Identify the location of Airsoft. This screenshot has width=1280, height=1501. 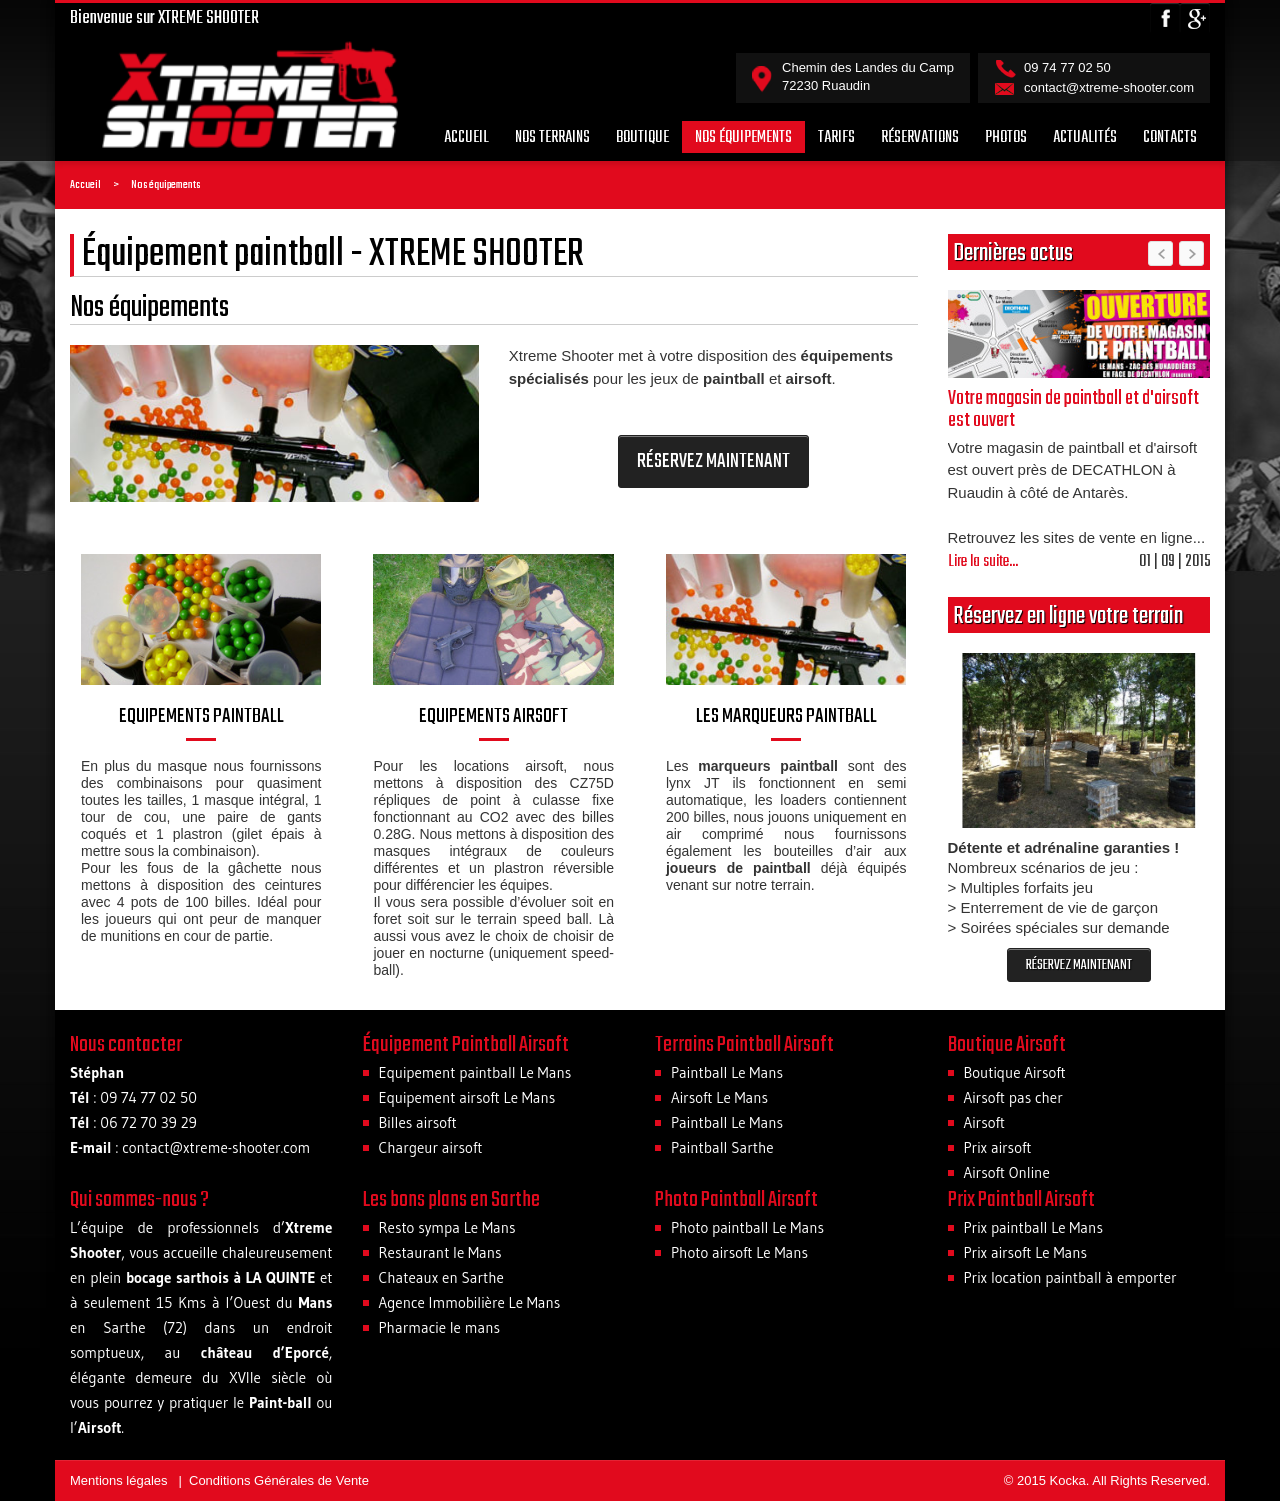
(985, 1122).